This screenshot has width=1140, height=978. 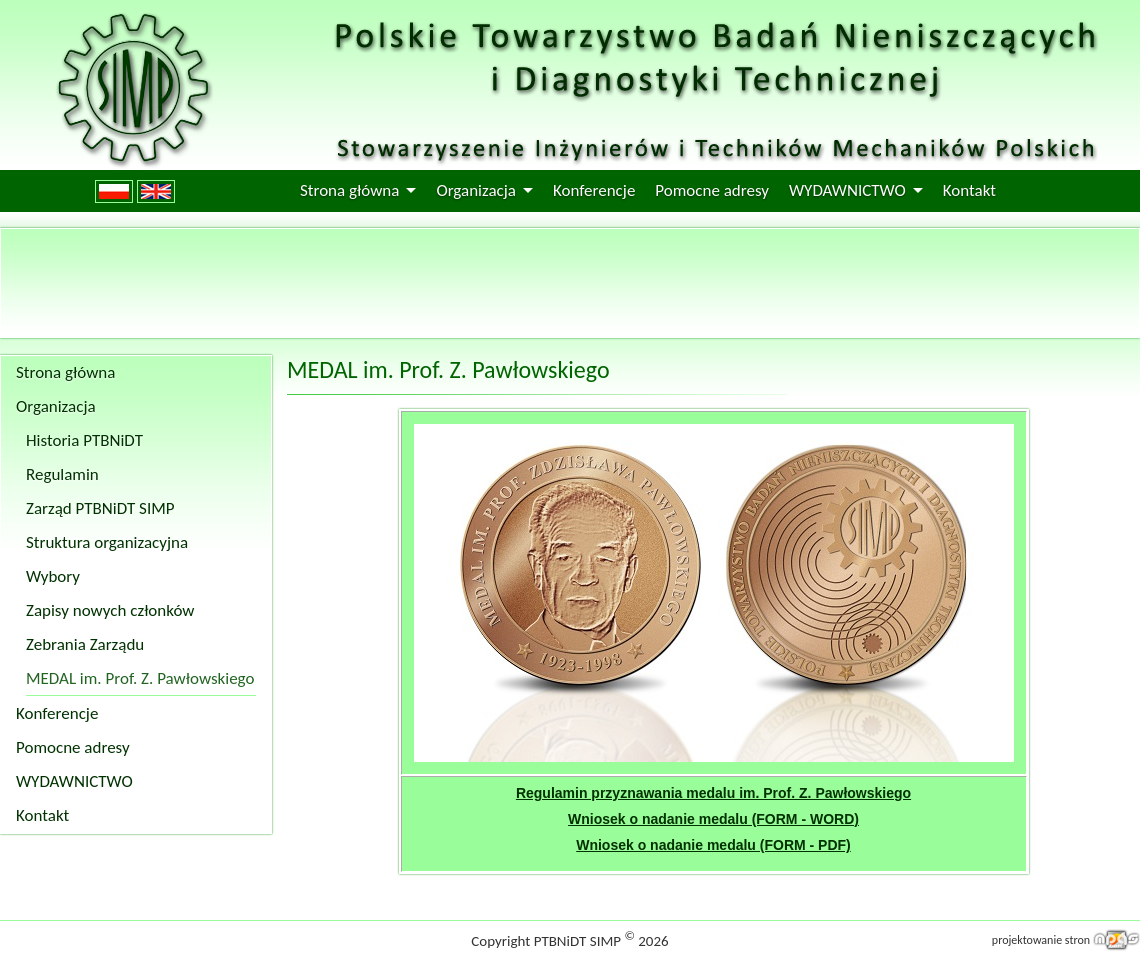 I want to click on Wniosek o nadanie medalu (FORM - WORD), so click(x=713, y=819).